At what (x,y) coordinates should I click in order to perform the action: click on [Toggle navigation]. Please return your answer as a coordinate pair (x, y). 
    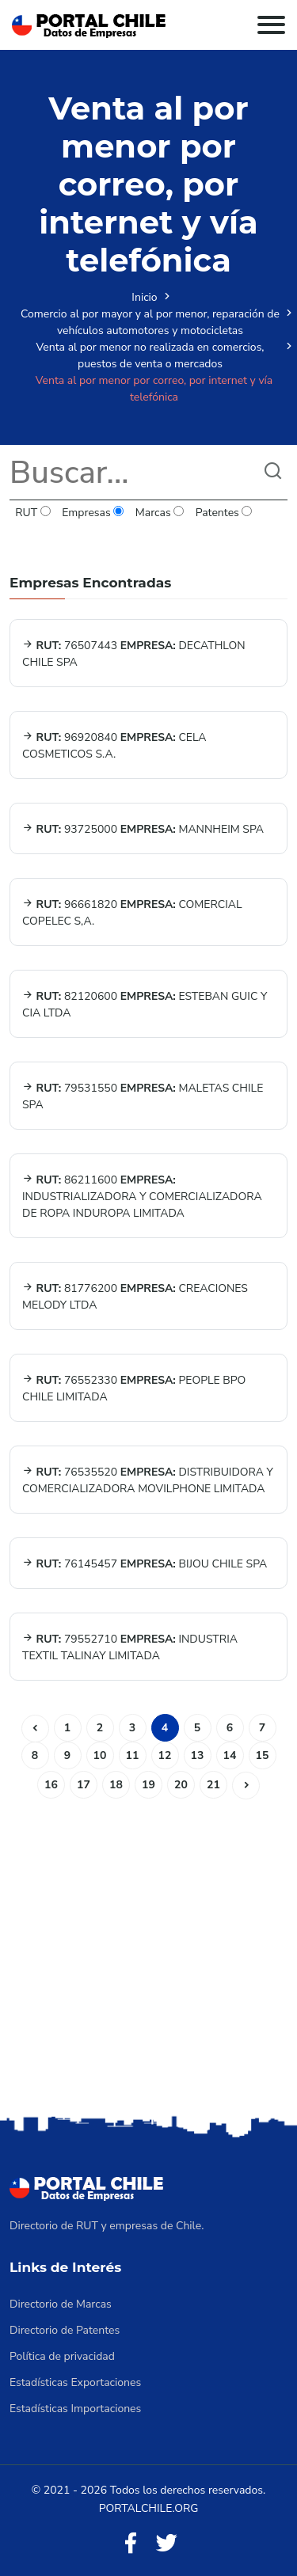
    Looking at the image, I should click on (271, 25).